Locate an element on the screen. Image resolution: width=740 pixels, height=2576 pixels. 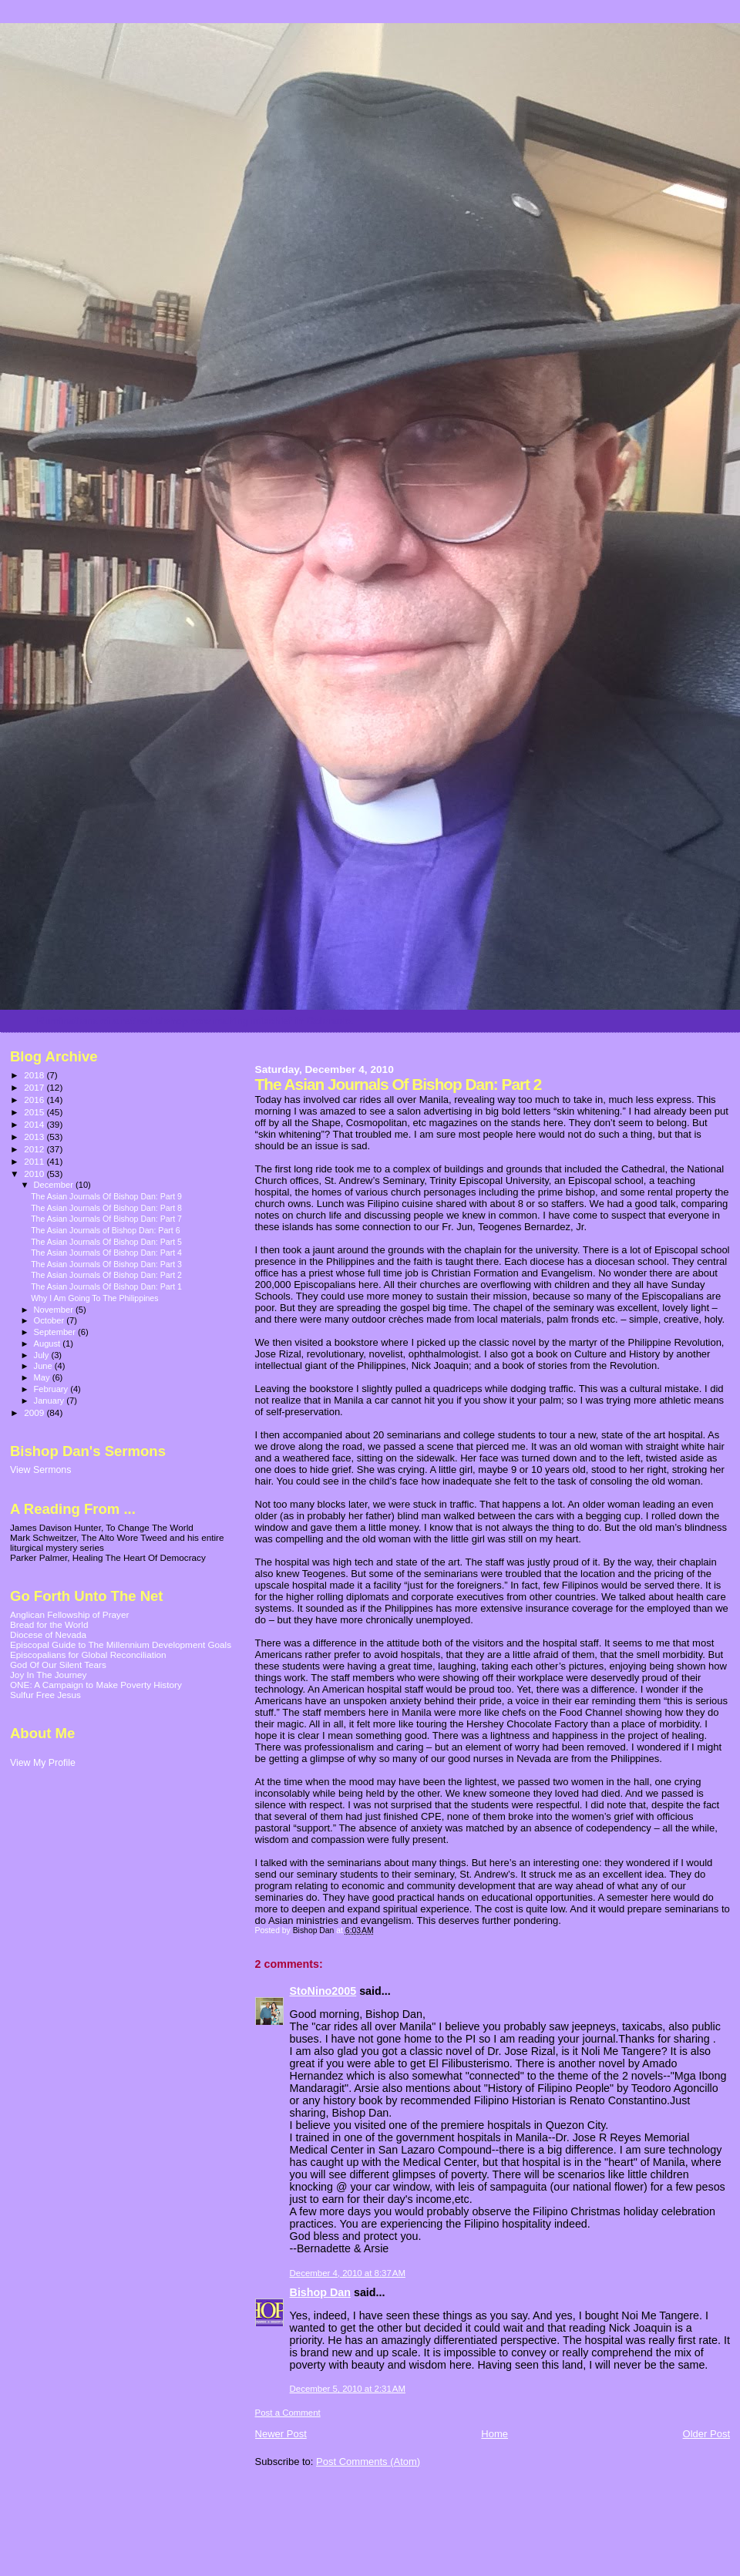
Home is located at coordinates (494, 2434).